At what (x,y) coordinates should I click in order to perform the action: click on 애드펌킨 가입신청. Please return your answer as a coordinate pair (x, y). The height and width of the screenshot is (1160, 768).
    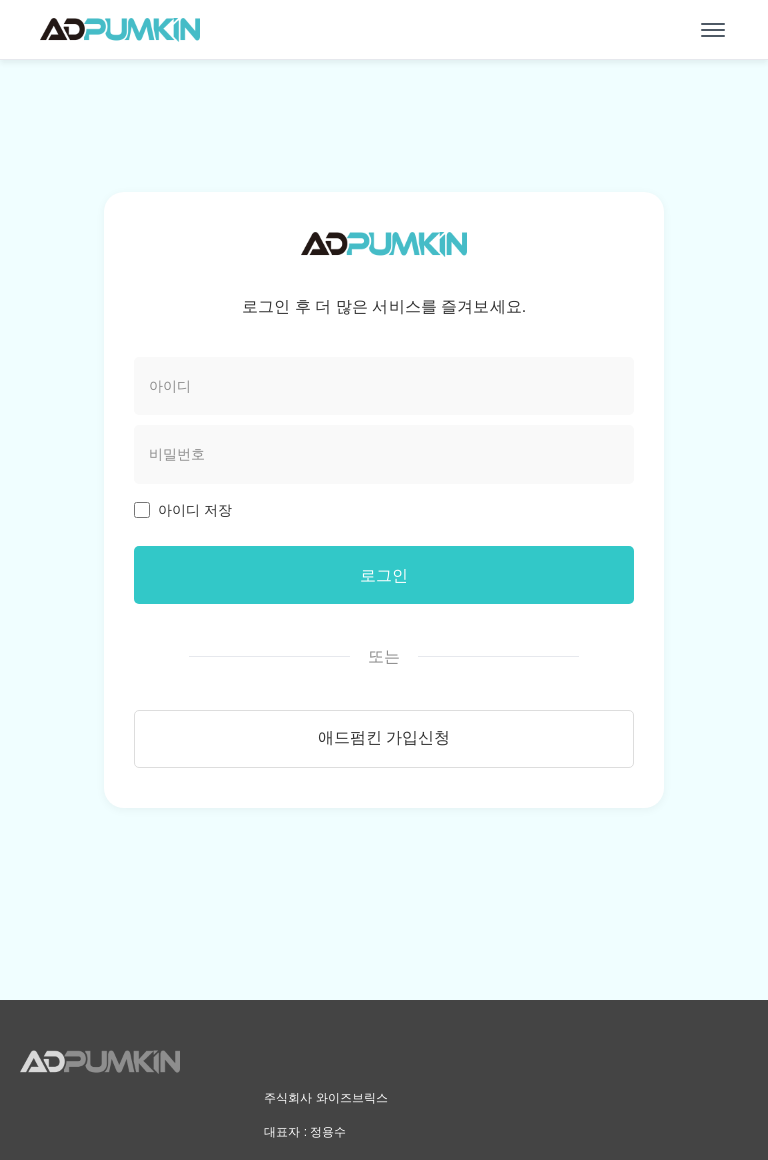
    Looking at the image, I should click on (384, 741).